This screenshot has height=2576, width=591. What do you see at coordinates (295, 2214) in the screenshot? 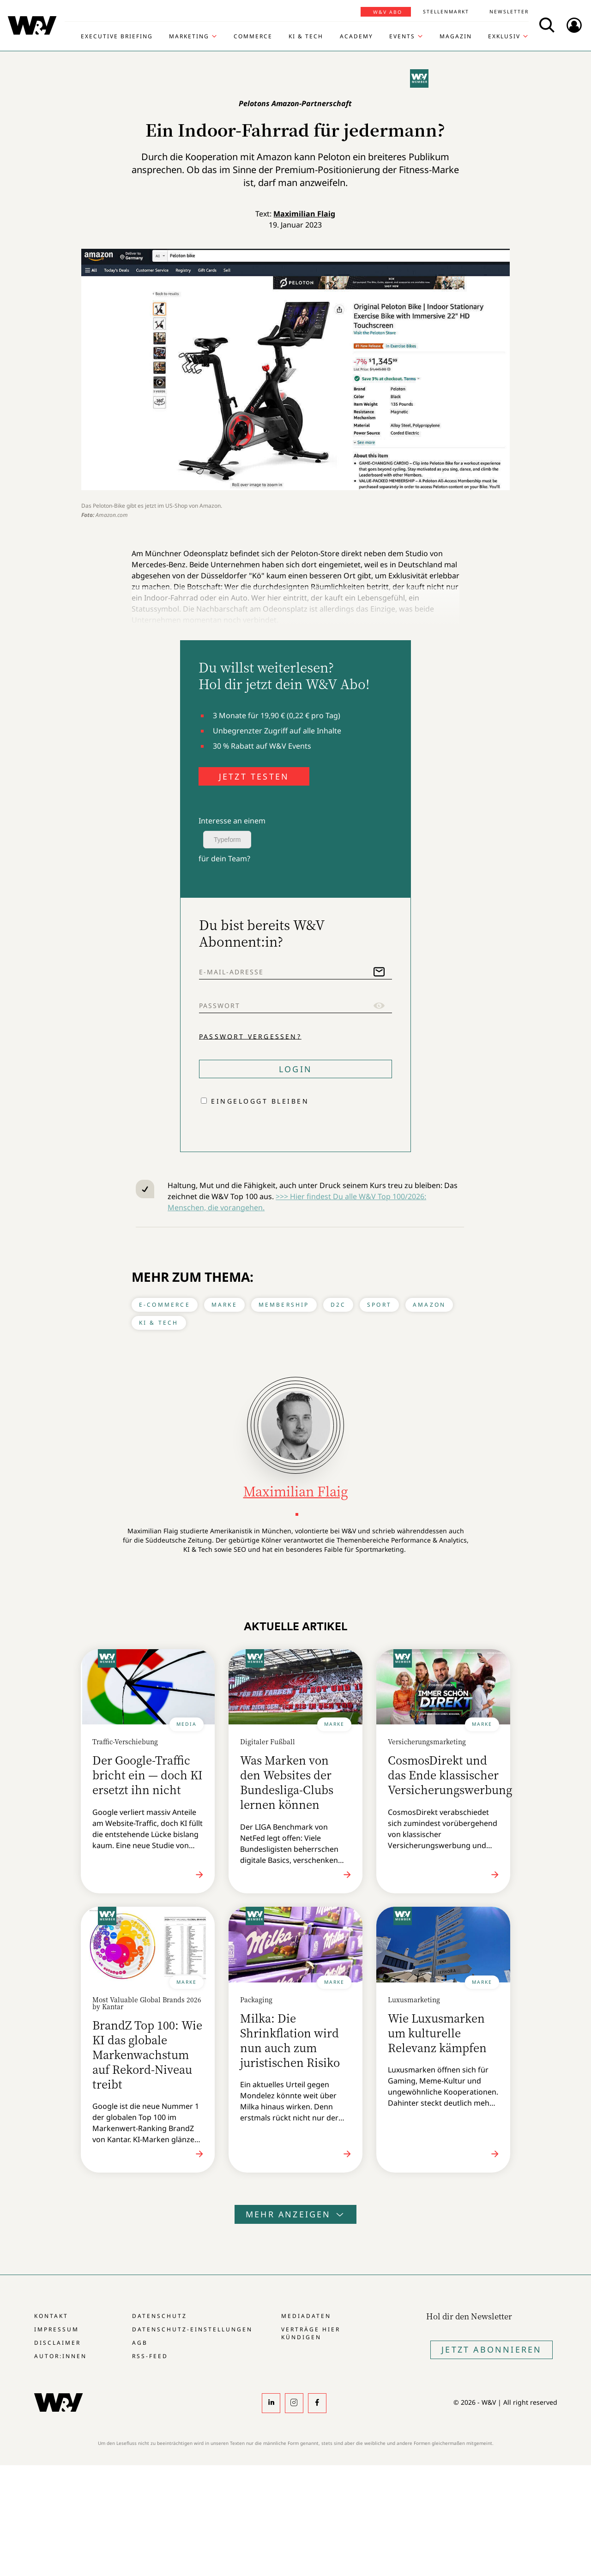
I see `Mehr anzeigen` at bounding box center [295, 2214].